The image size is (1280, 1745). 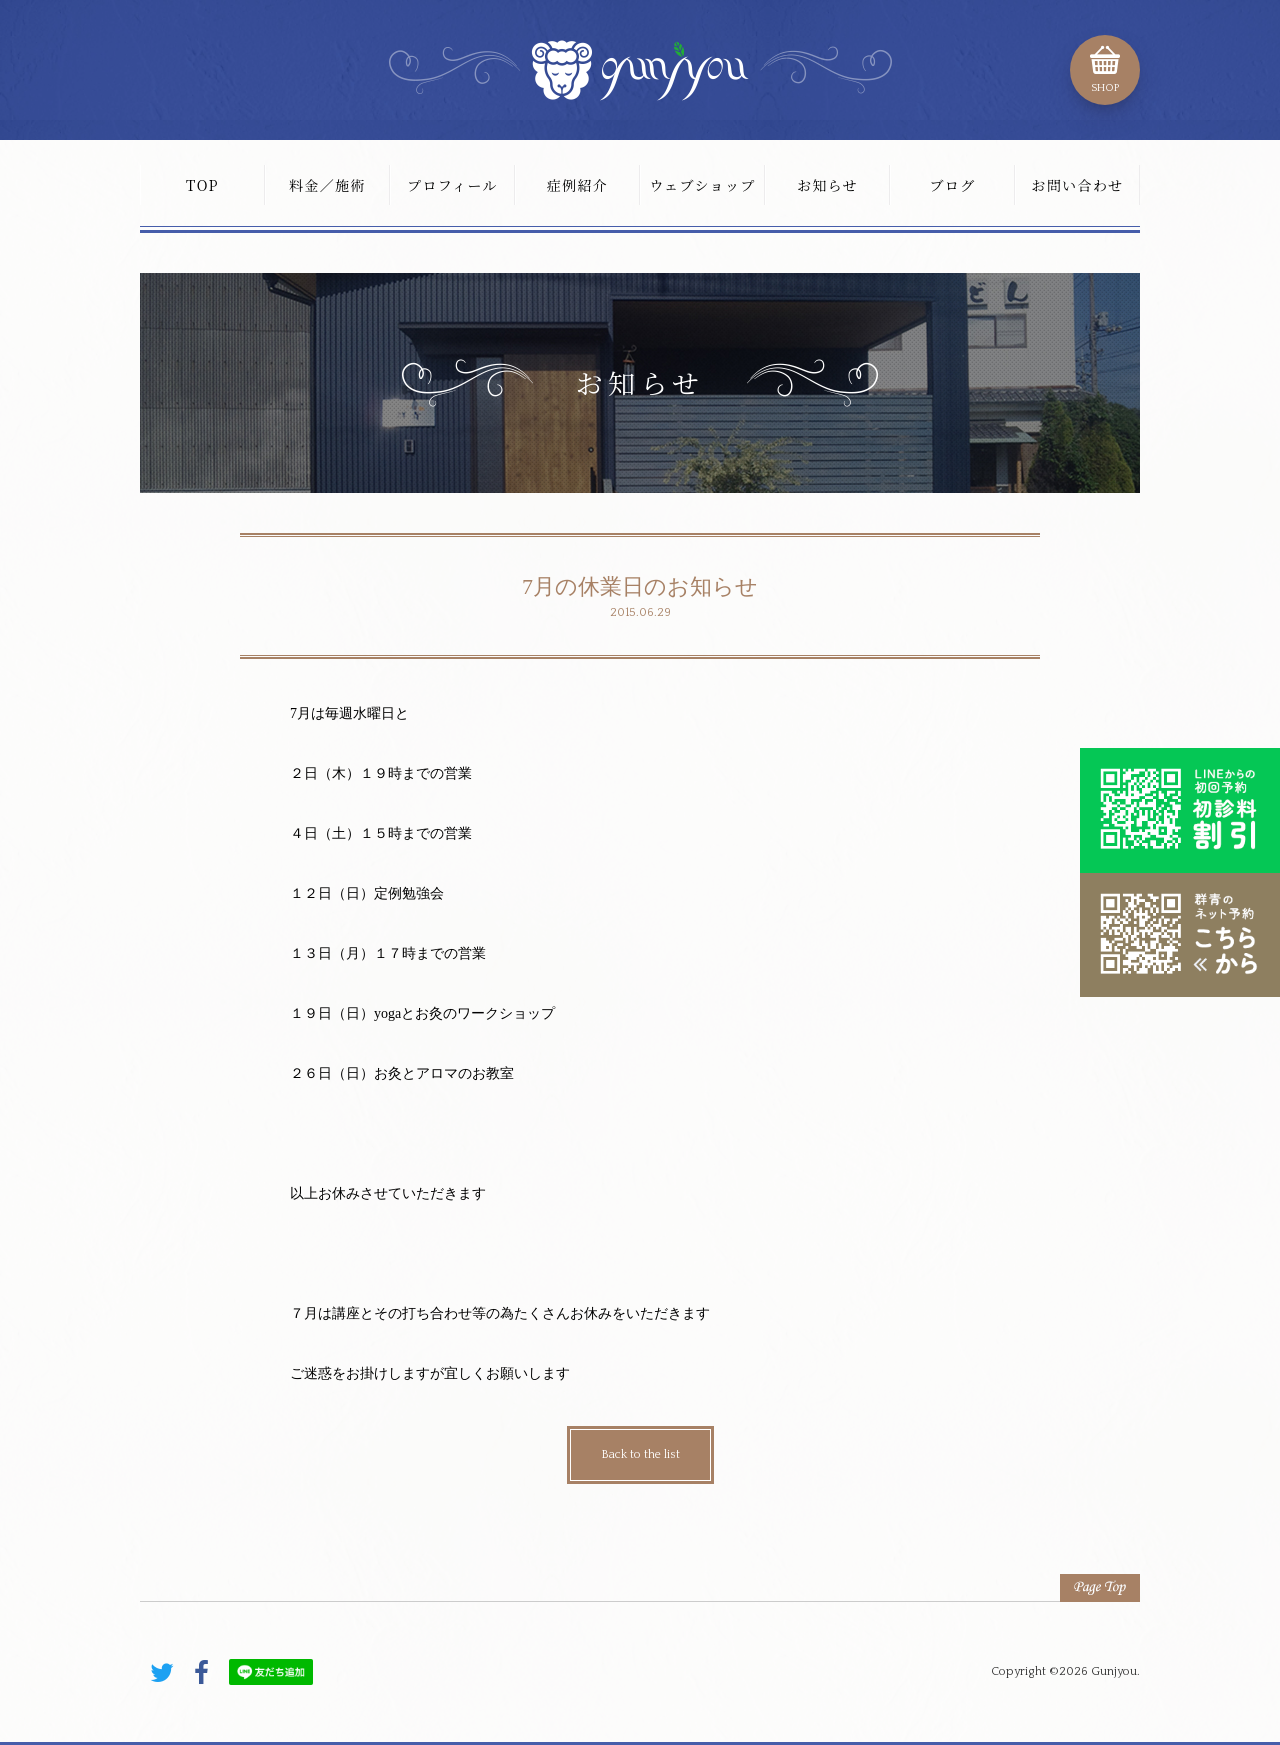 I want to click on 初診料割引, so click(x=1180, y=810).